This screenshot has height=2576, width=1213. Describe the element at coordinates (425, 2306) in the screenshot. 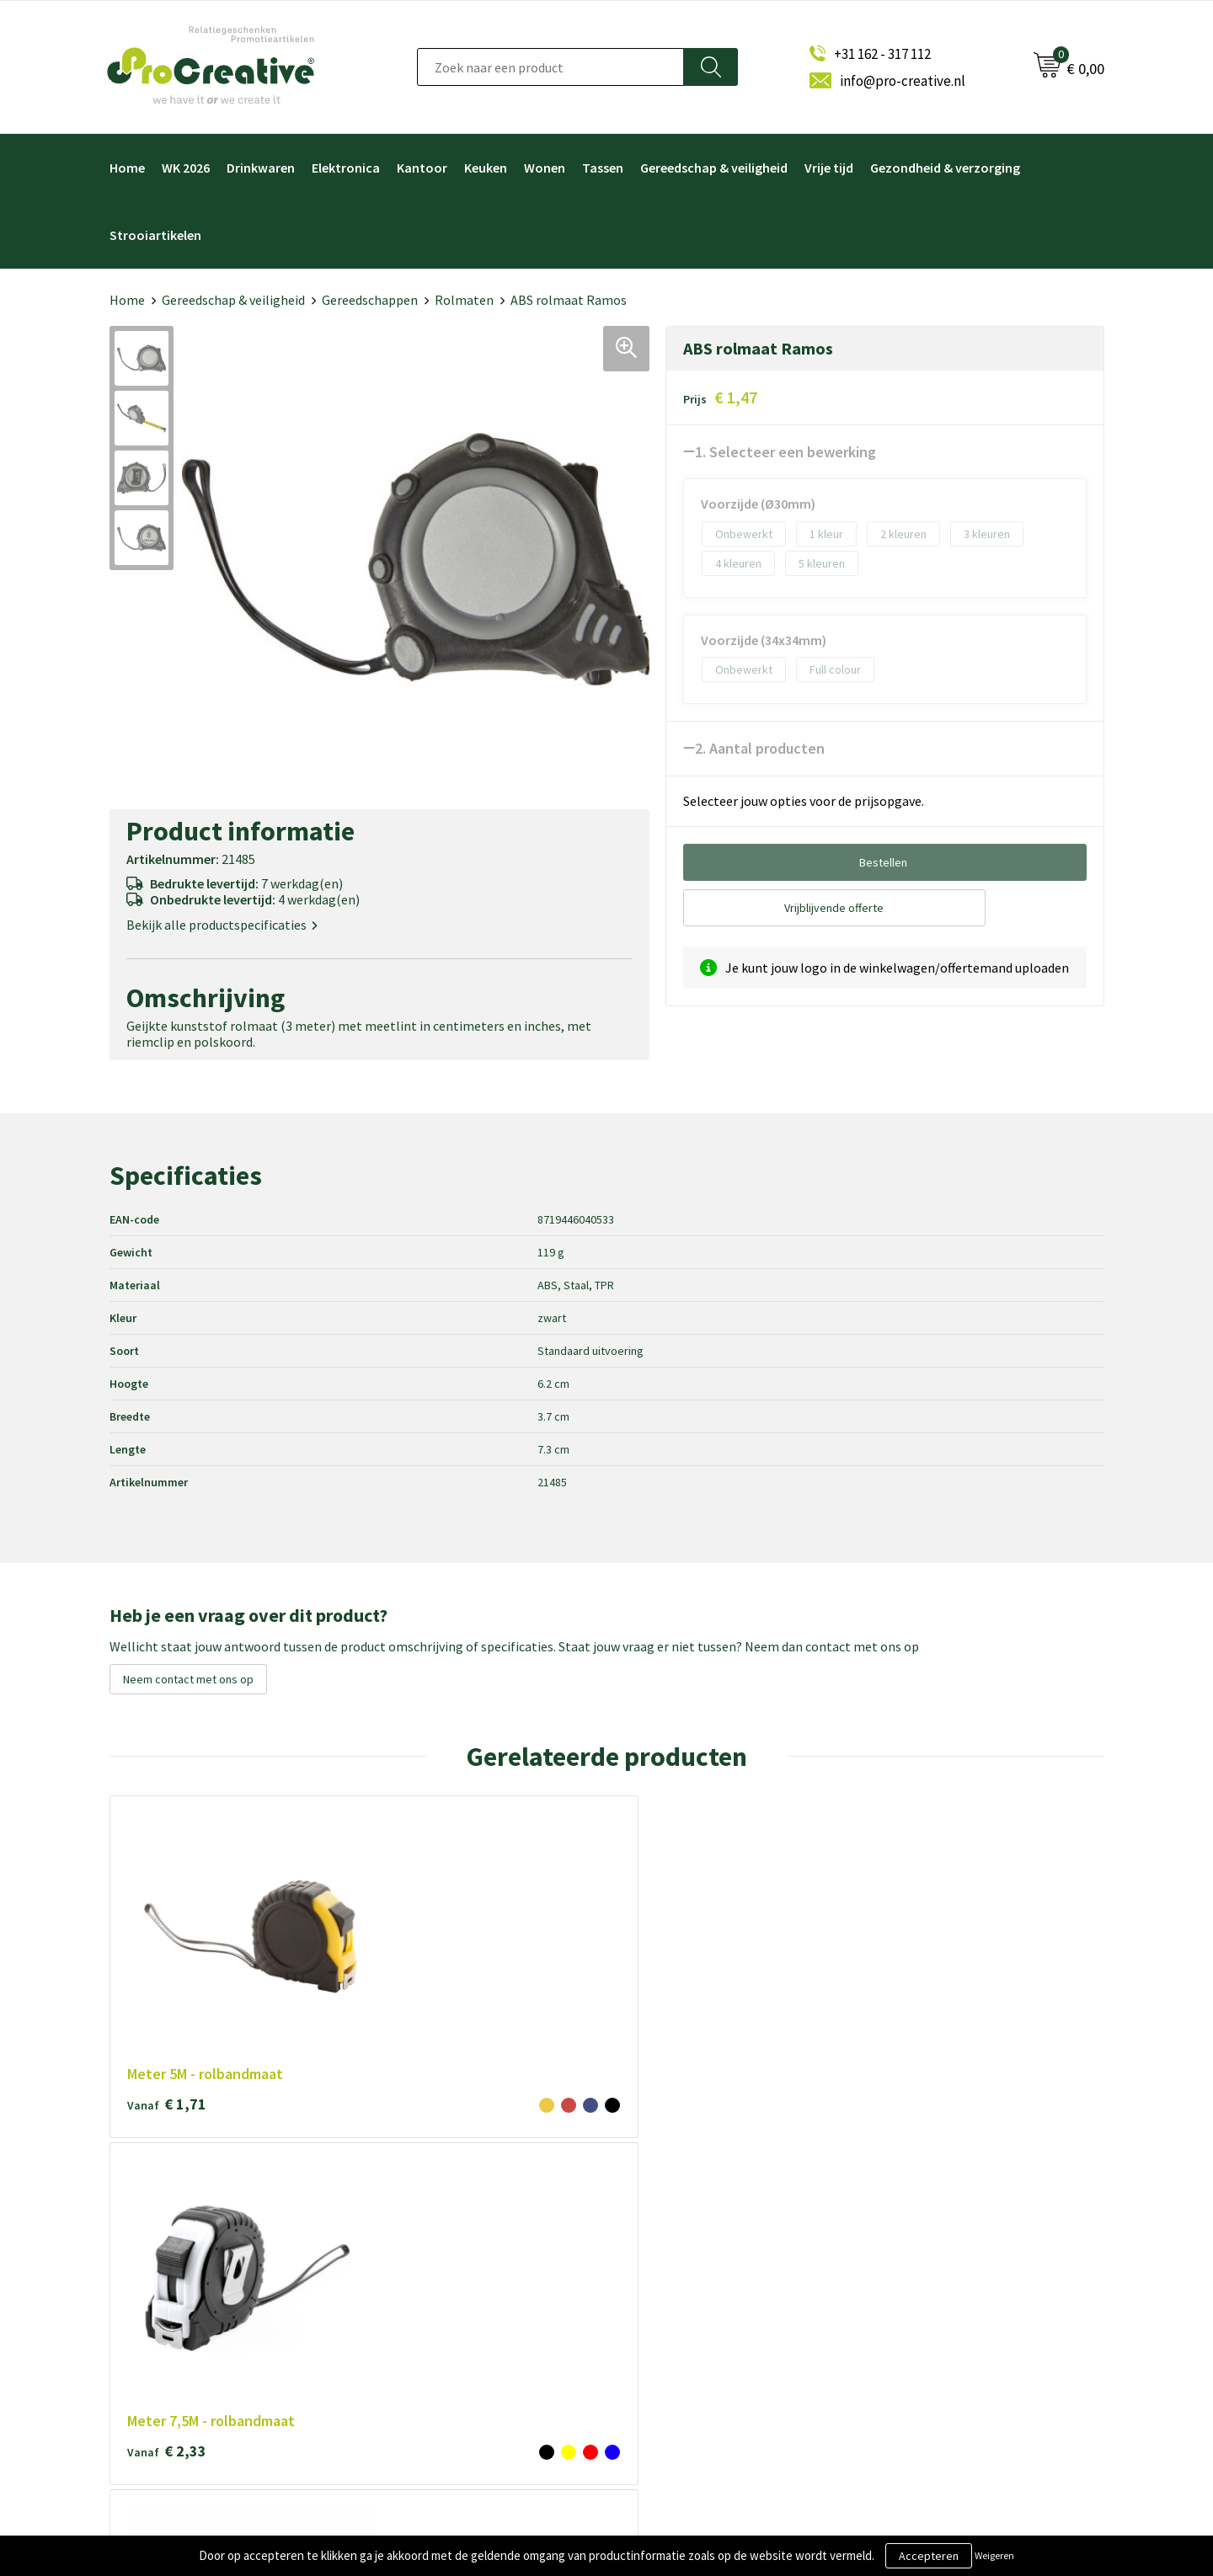

I see `Privacyverklaring` at that location.